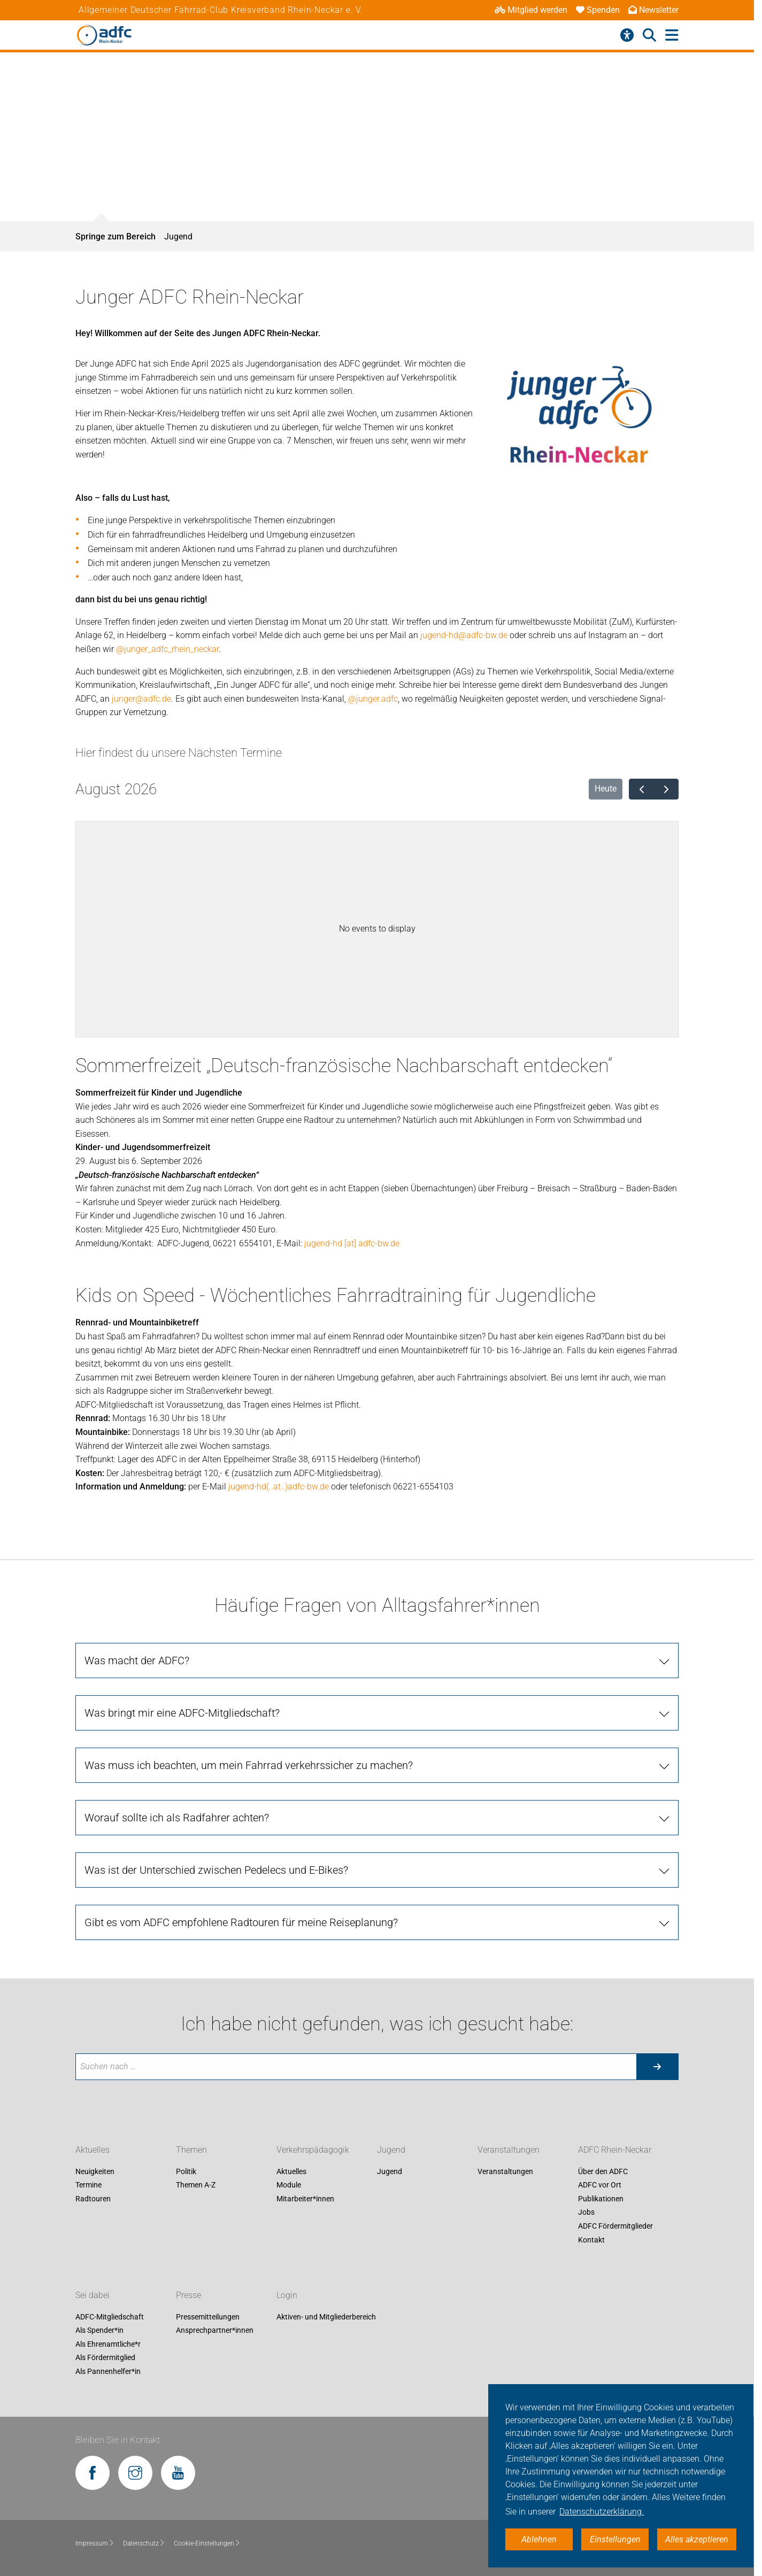 This screenshot has height=2576, width=762. What do you see at coordinates (606, 788) in the screenshot?
I see `Heute` at bounding box center [606, 788].